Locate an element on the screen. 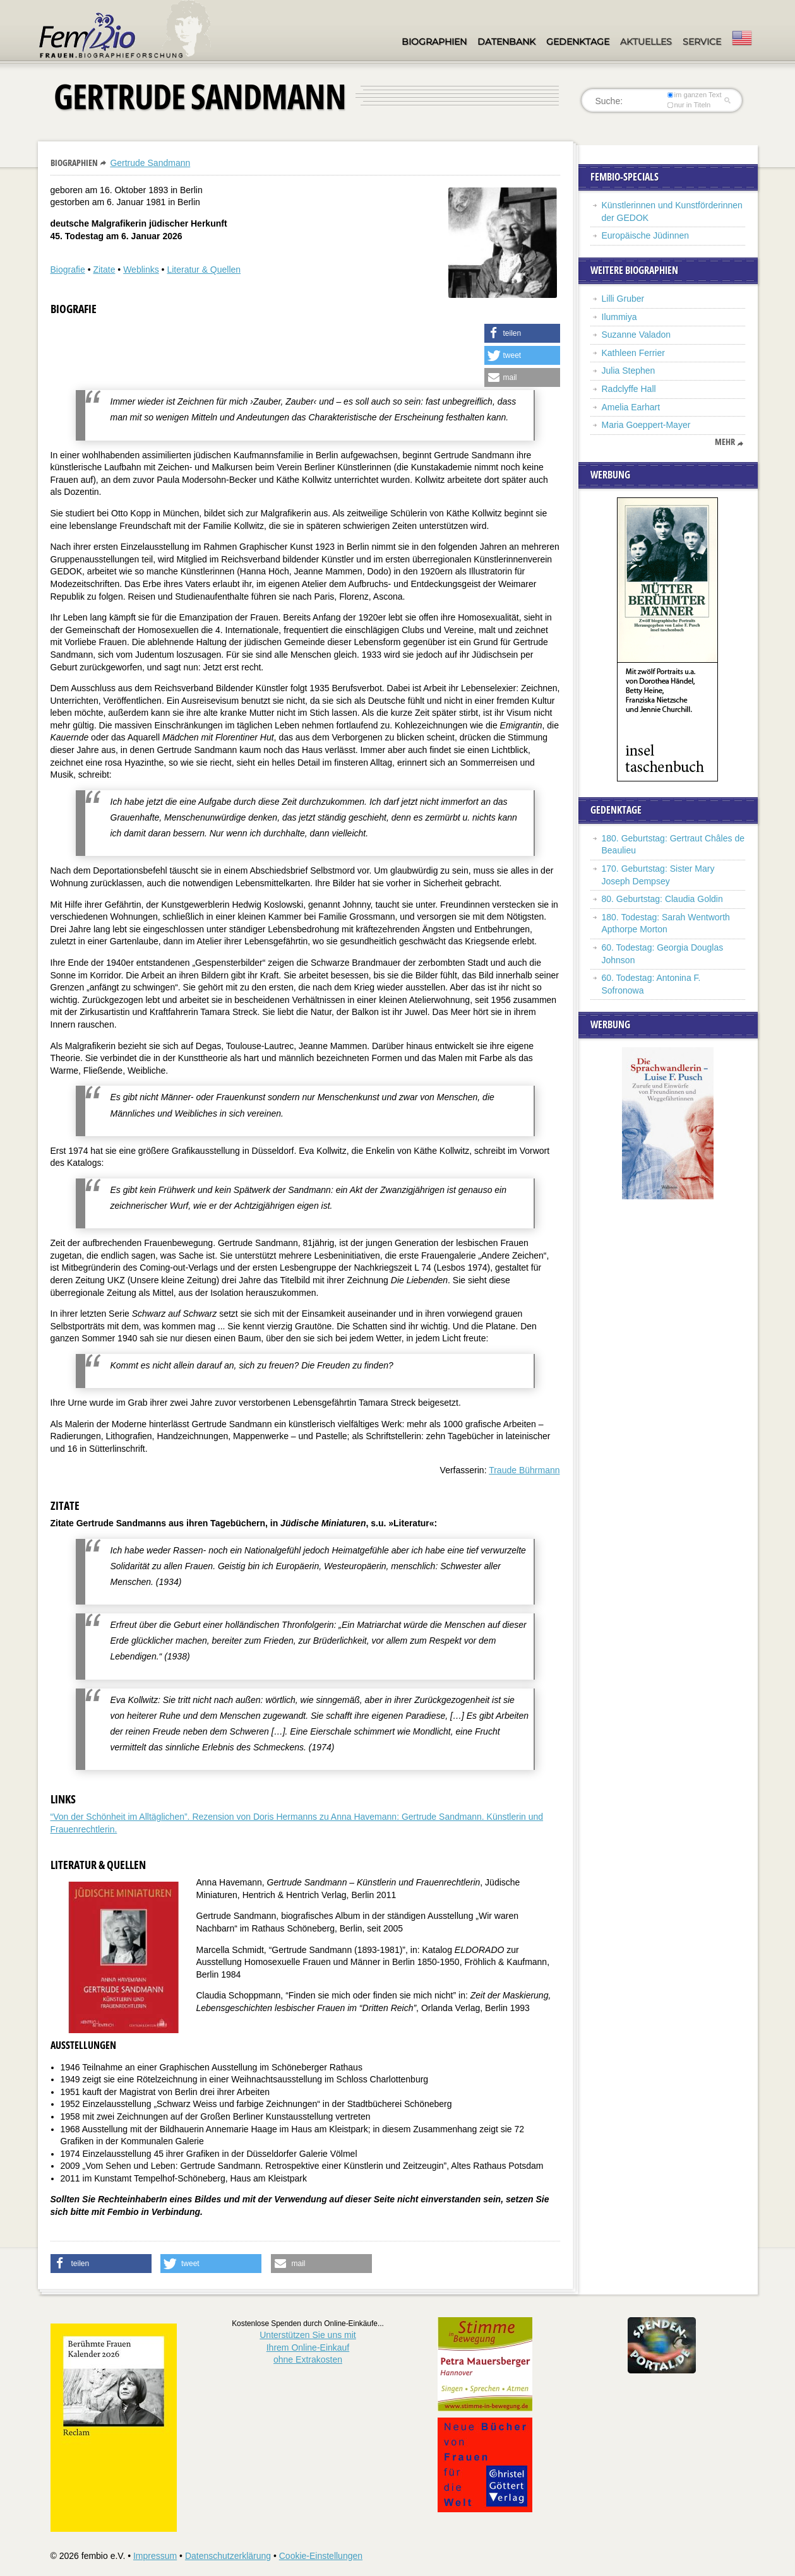 The height and width of the screenshot is (2576, 795). Lilli Gruber is located at coordinates (623, 299).